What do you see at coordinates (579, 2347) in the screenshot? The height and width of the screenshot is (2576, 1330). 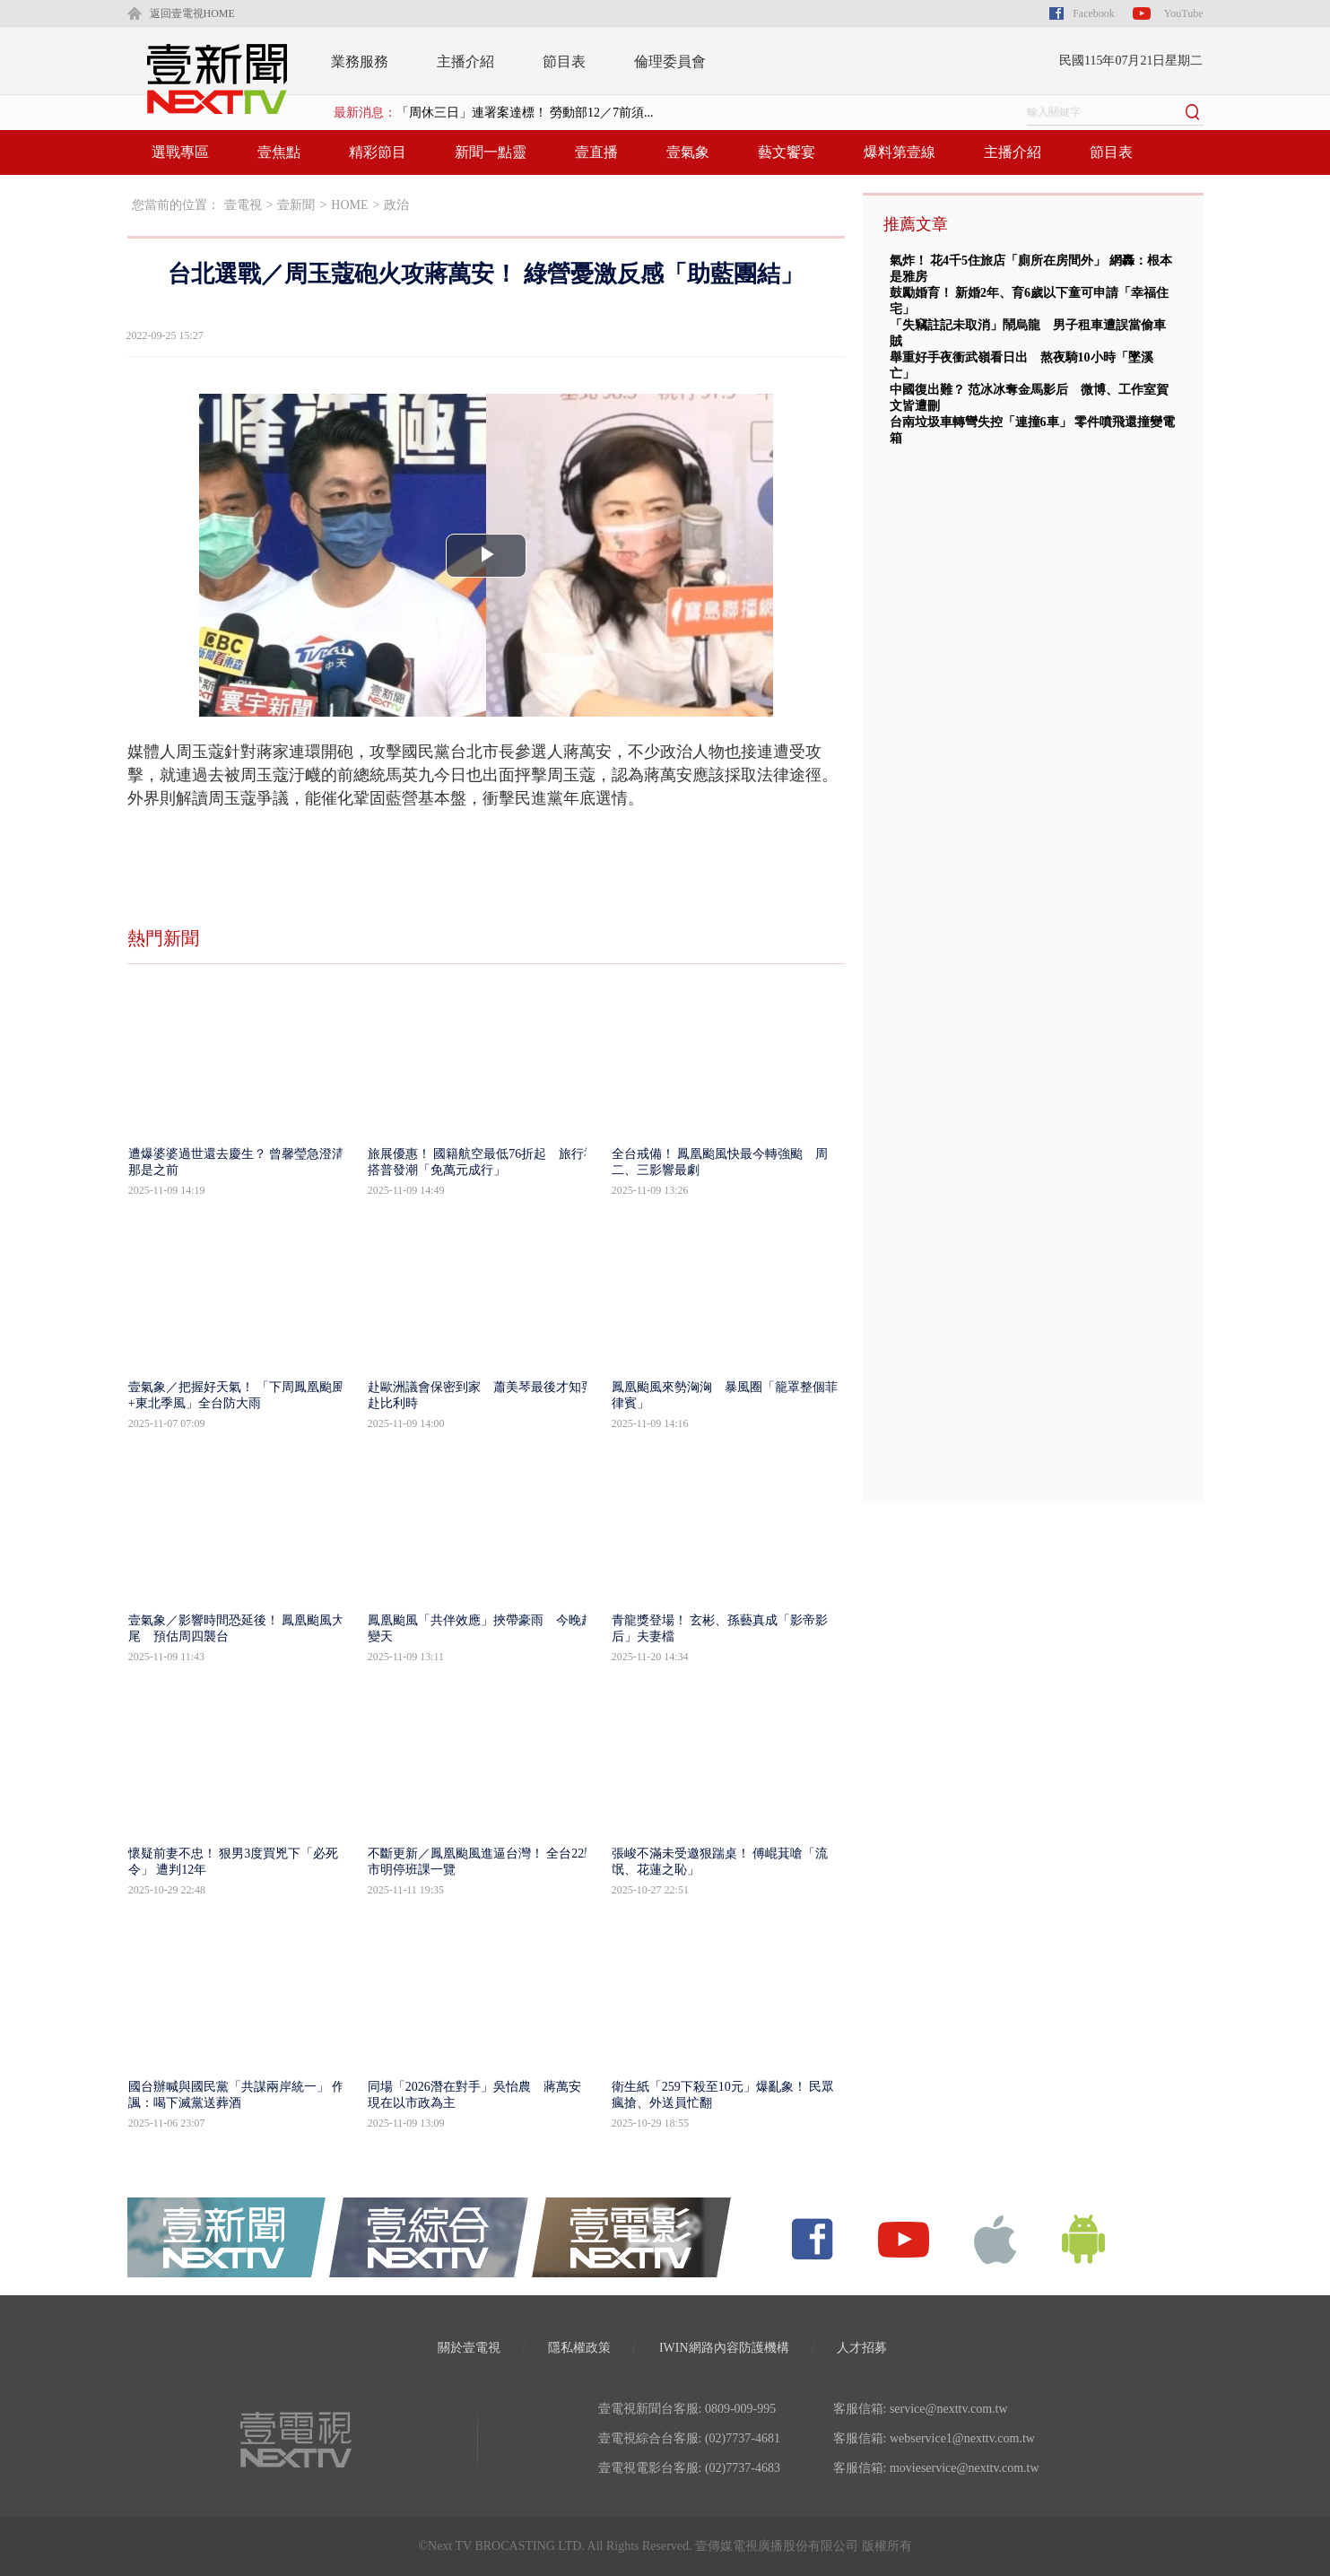 I see `隱私權政策` at bounding box center [579, 2347].